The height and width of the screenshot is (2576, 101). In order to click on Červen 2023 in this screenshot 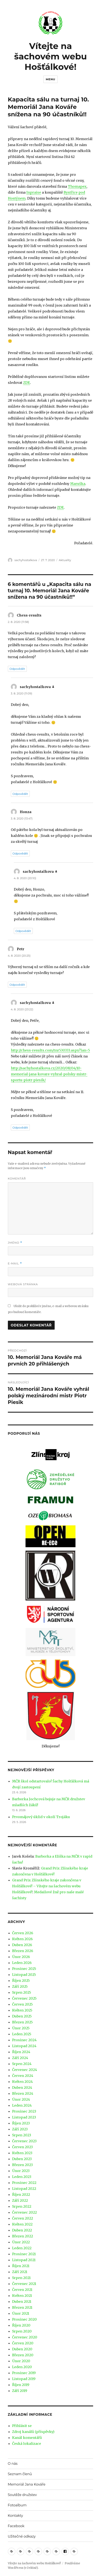, I will do `click(22, 2147)`.